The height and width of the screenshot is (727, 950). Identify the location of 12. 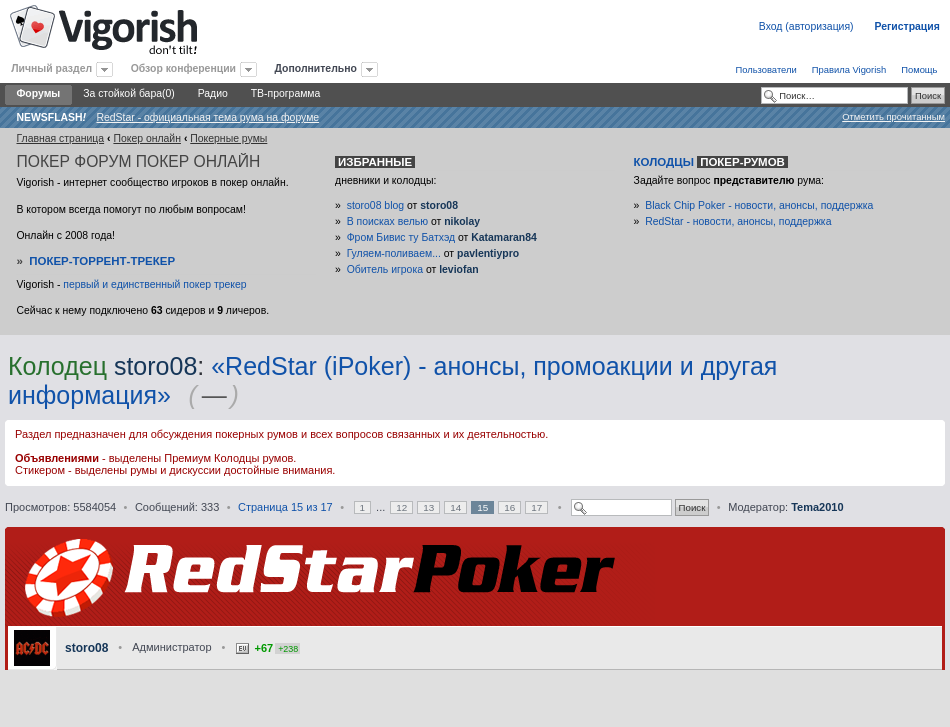
(401, 507).